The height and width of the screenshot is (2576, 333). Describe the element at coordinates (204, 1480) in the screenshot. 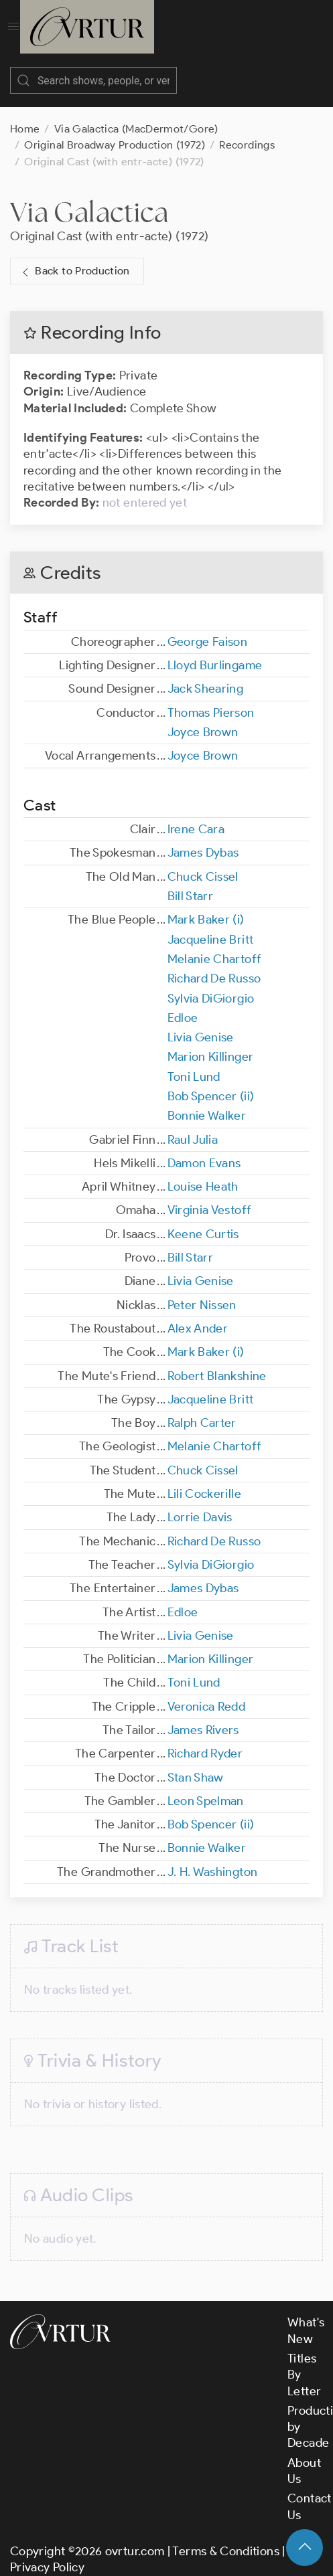

I see `Lili Cockerille` at that location.